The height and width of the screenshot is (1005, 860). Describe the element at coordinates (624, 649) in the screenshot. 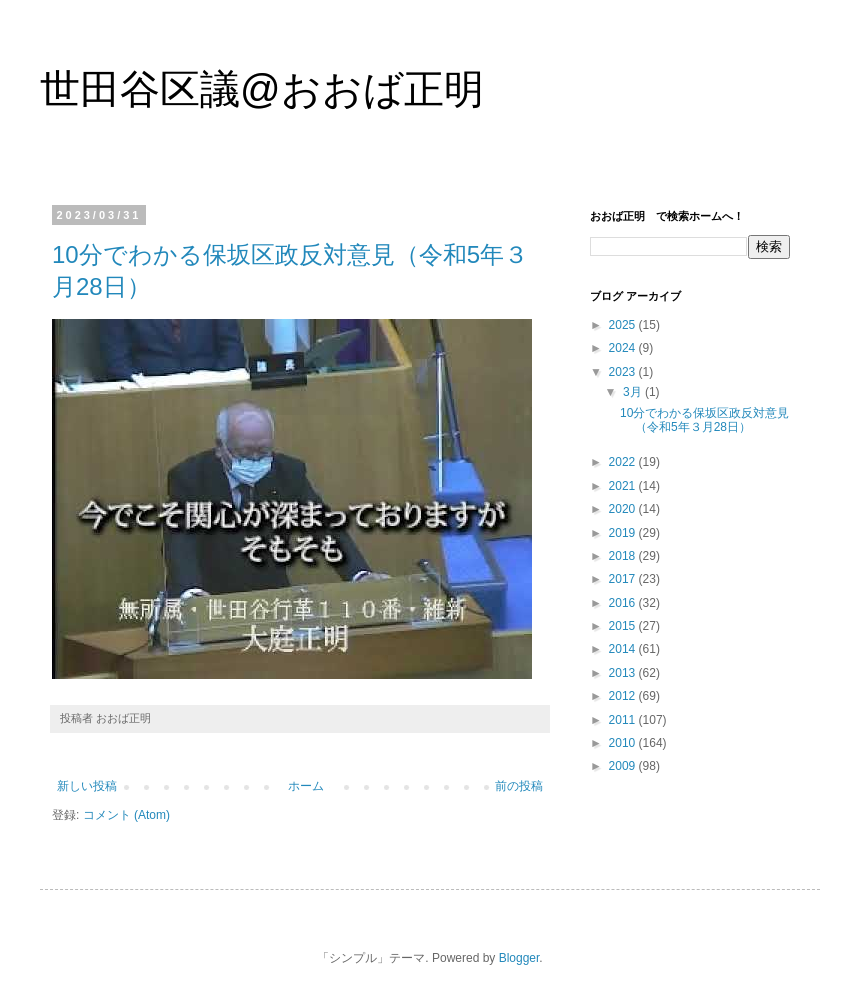

I see `2014` at that location.